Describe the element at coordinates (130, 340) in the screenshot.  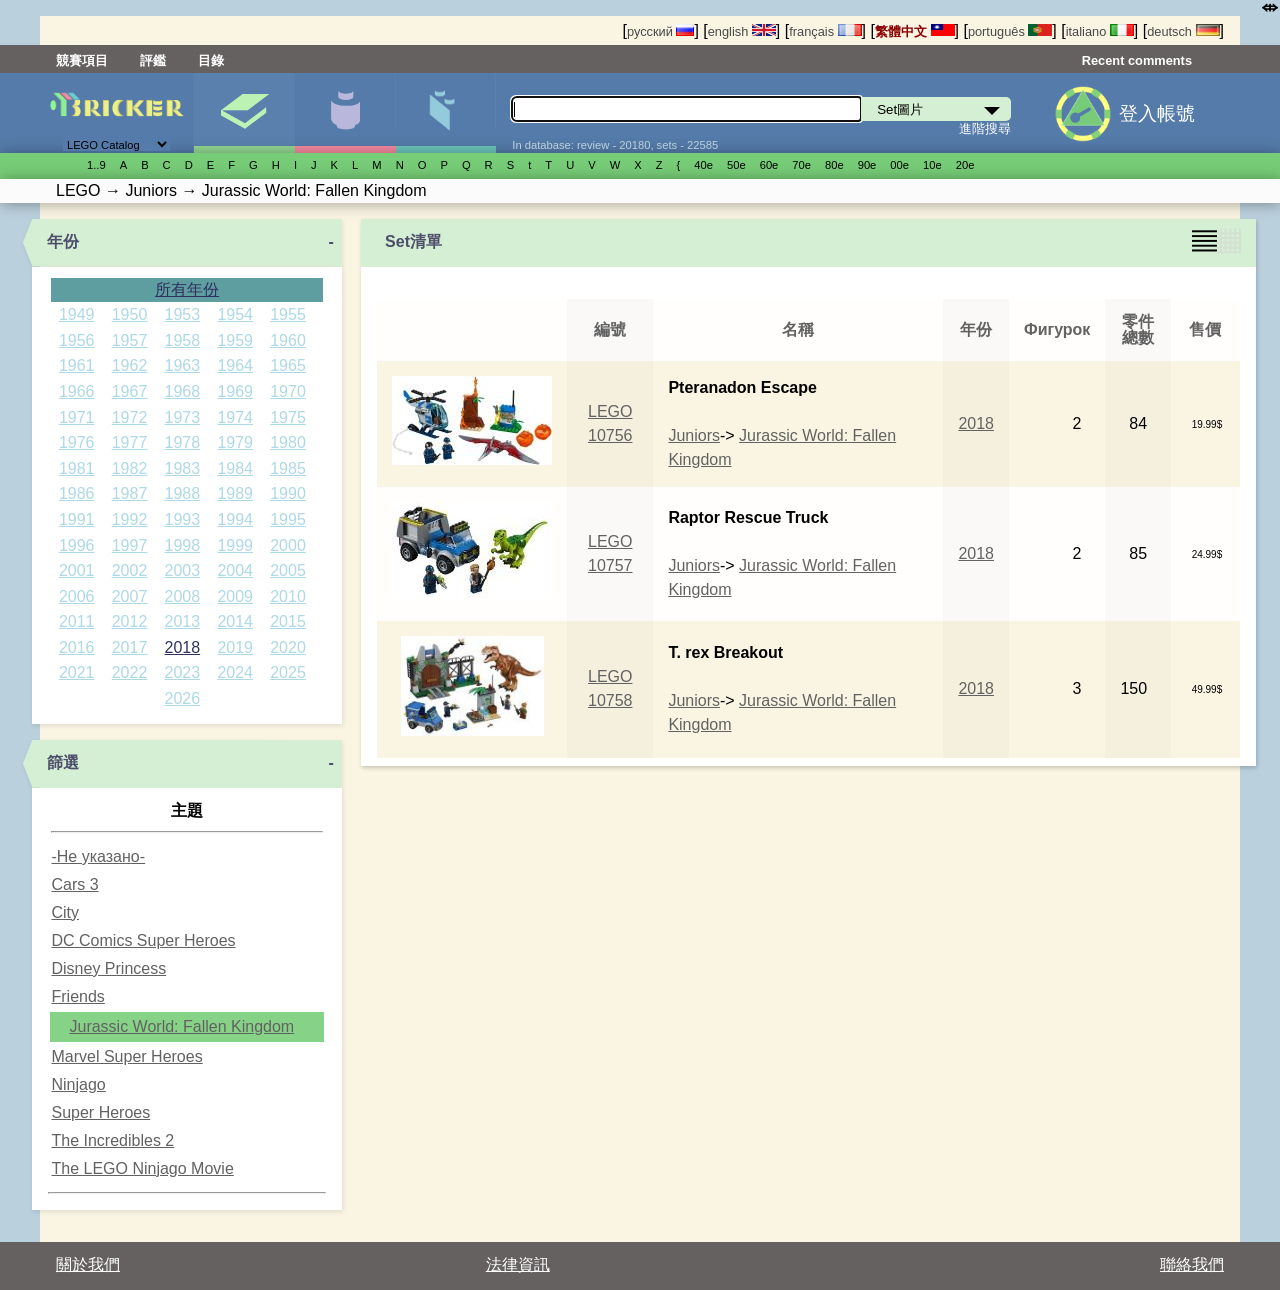
I see `1957` at that location.